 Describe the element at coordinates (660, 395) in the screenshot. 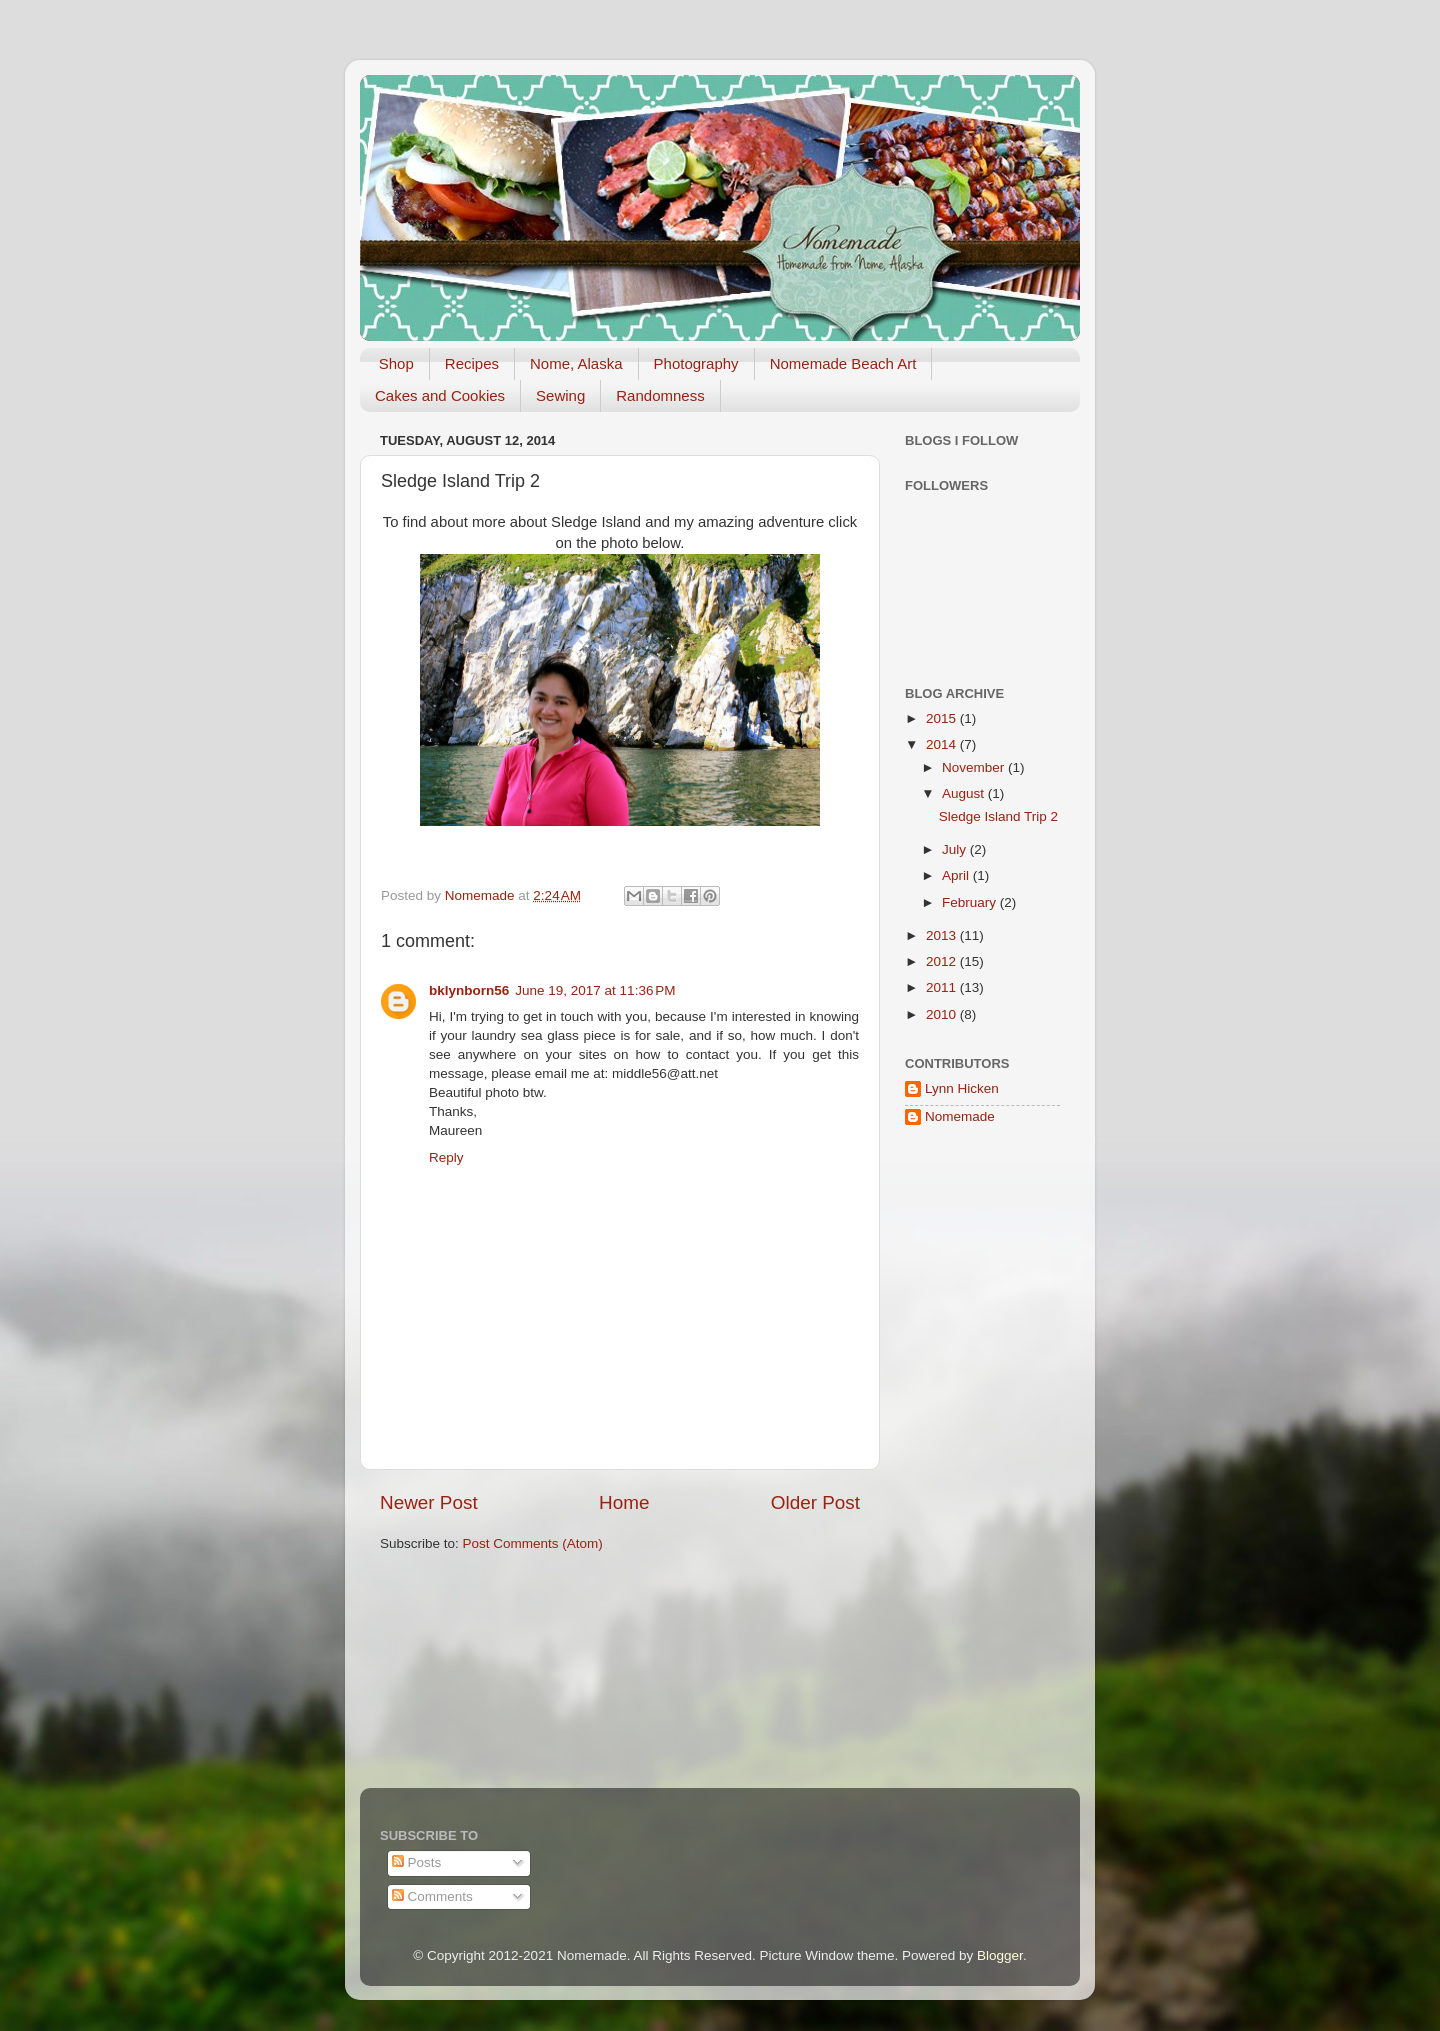

I see `Randomness` at that location.